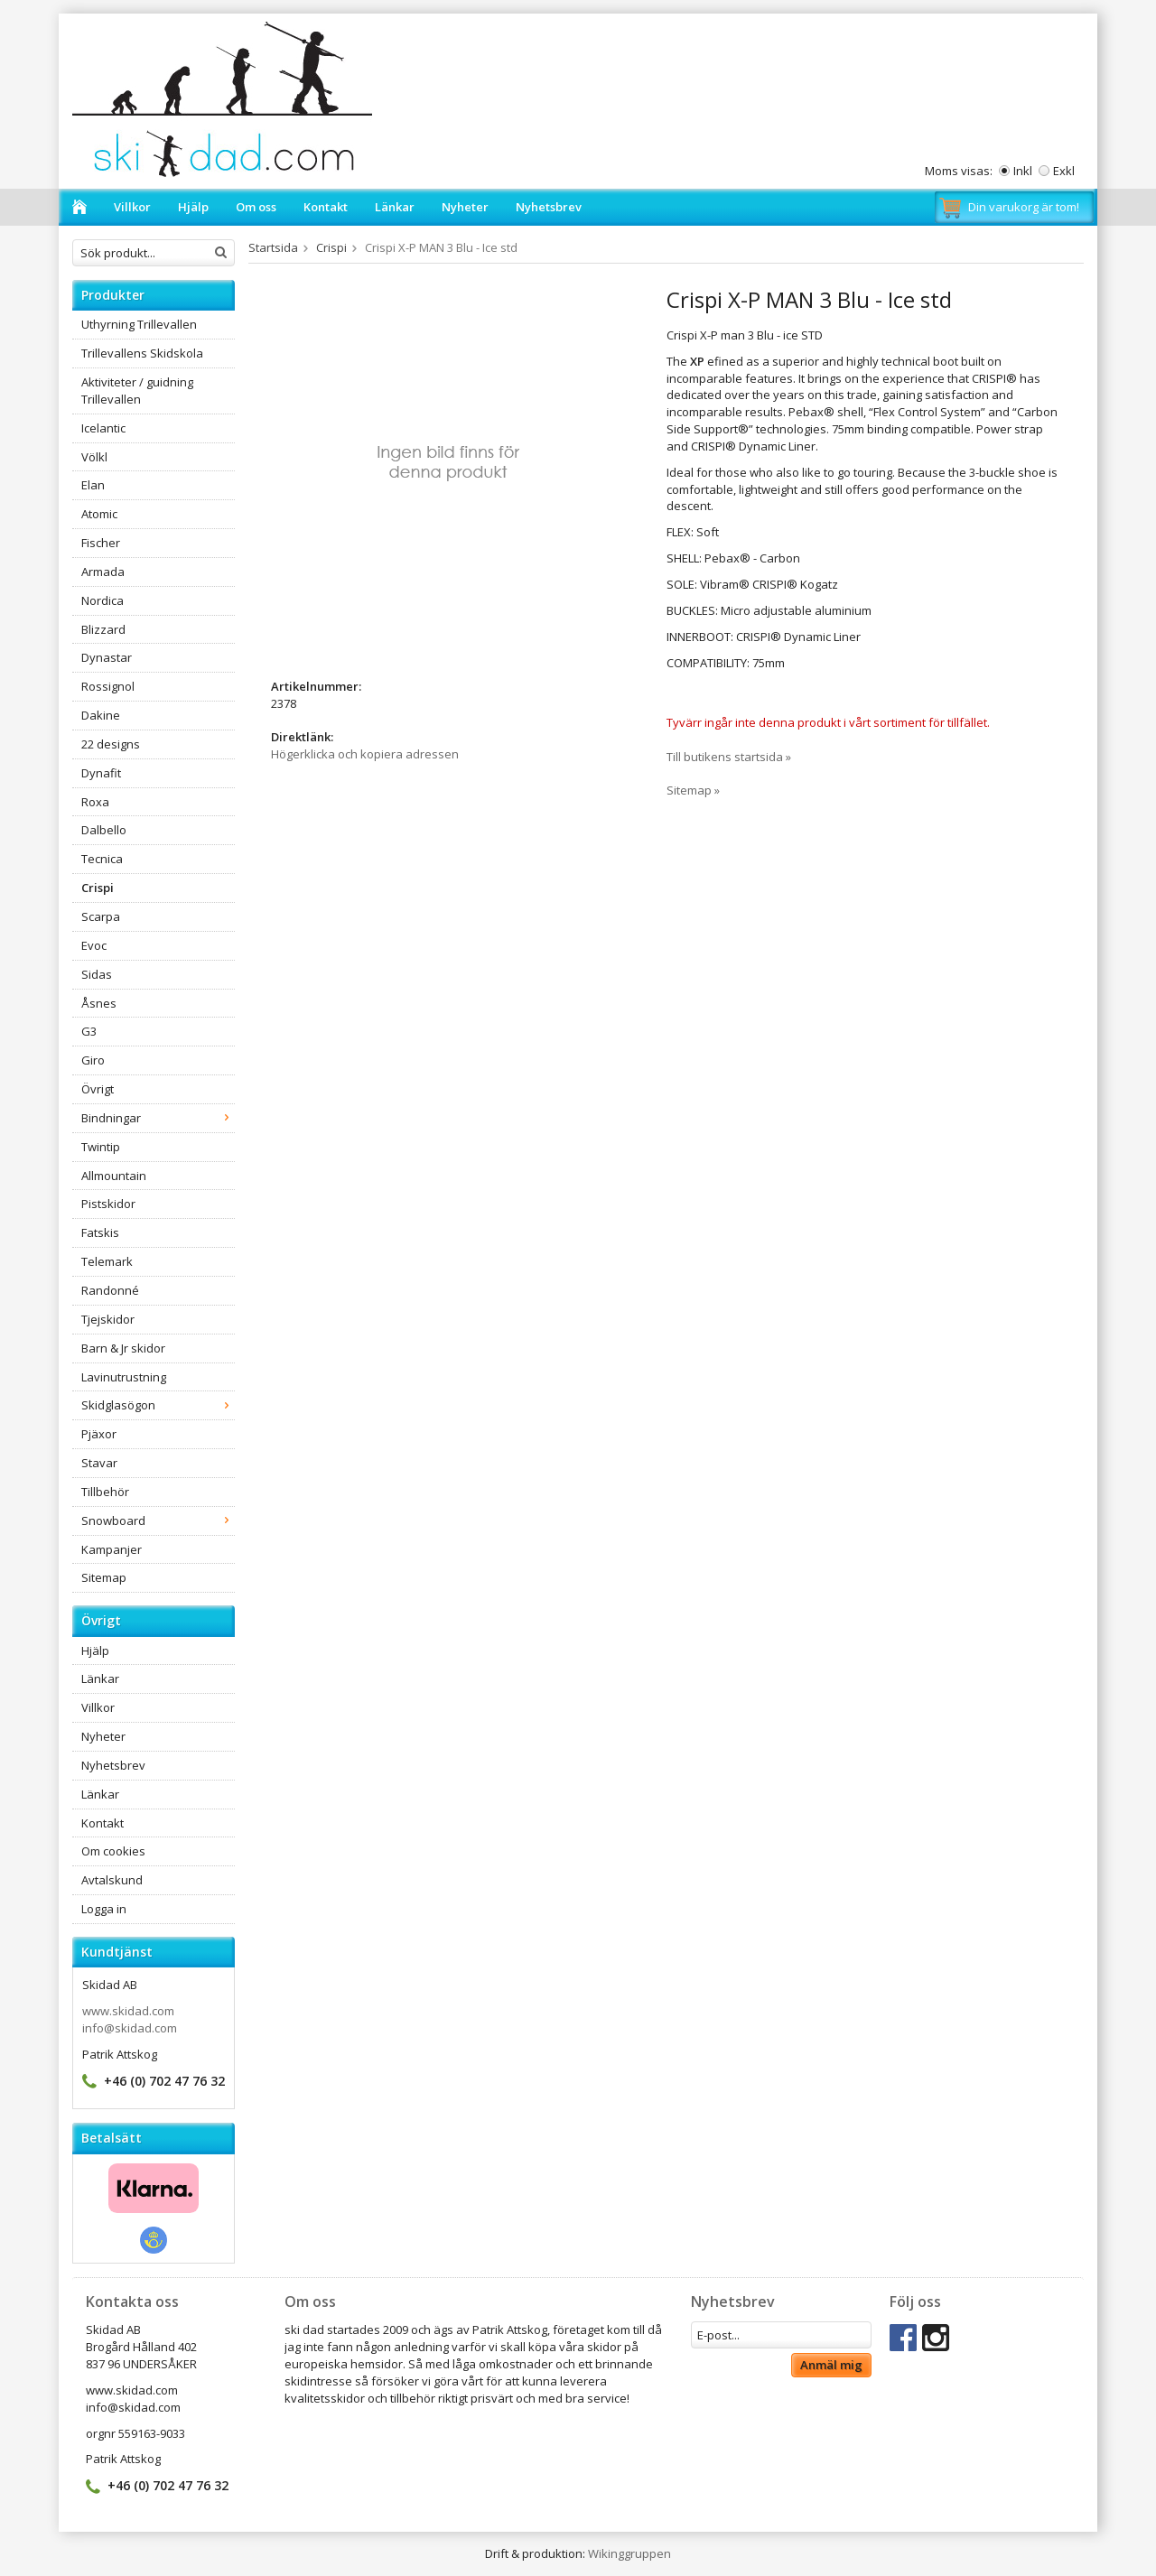  I want to click on Inkl, so click(1022, 171).